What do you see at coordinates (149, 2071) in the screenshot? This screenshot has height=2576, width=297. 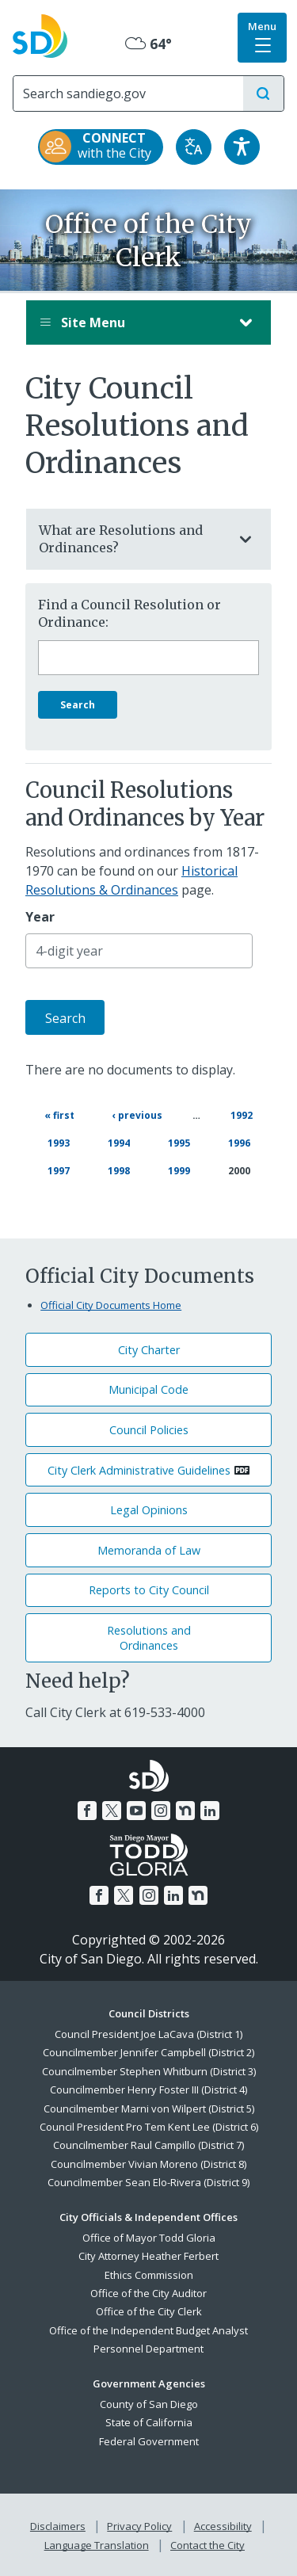 I see `Councilmember Stephen Whitburn (District 3)` at bounding box center [149, 2071].